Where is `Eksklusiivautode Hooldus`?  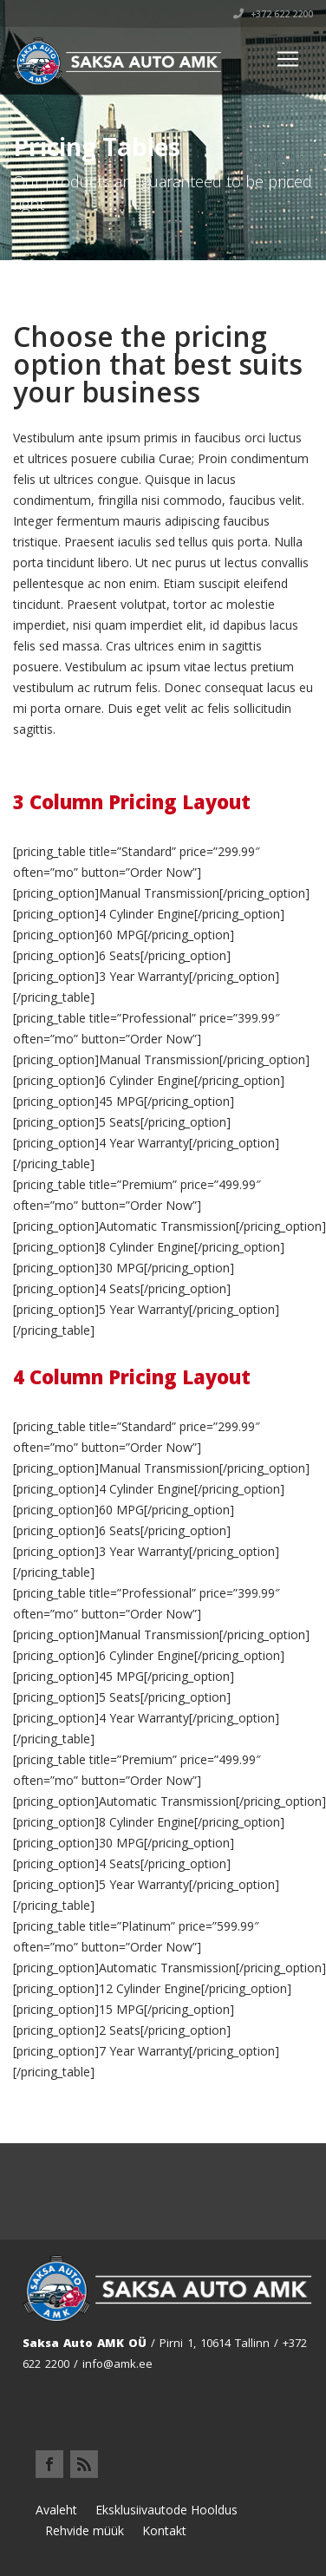 Eksklusiivautode Hooldus is located at coordinates (166, 2509).